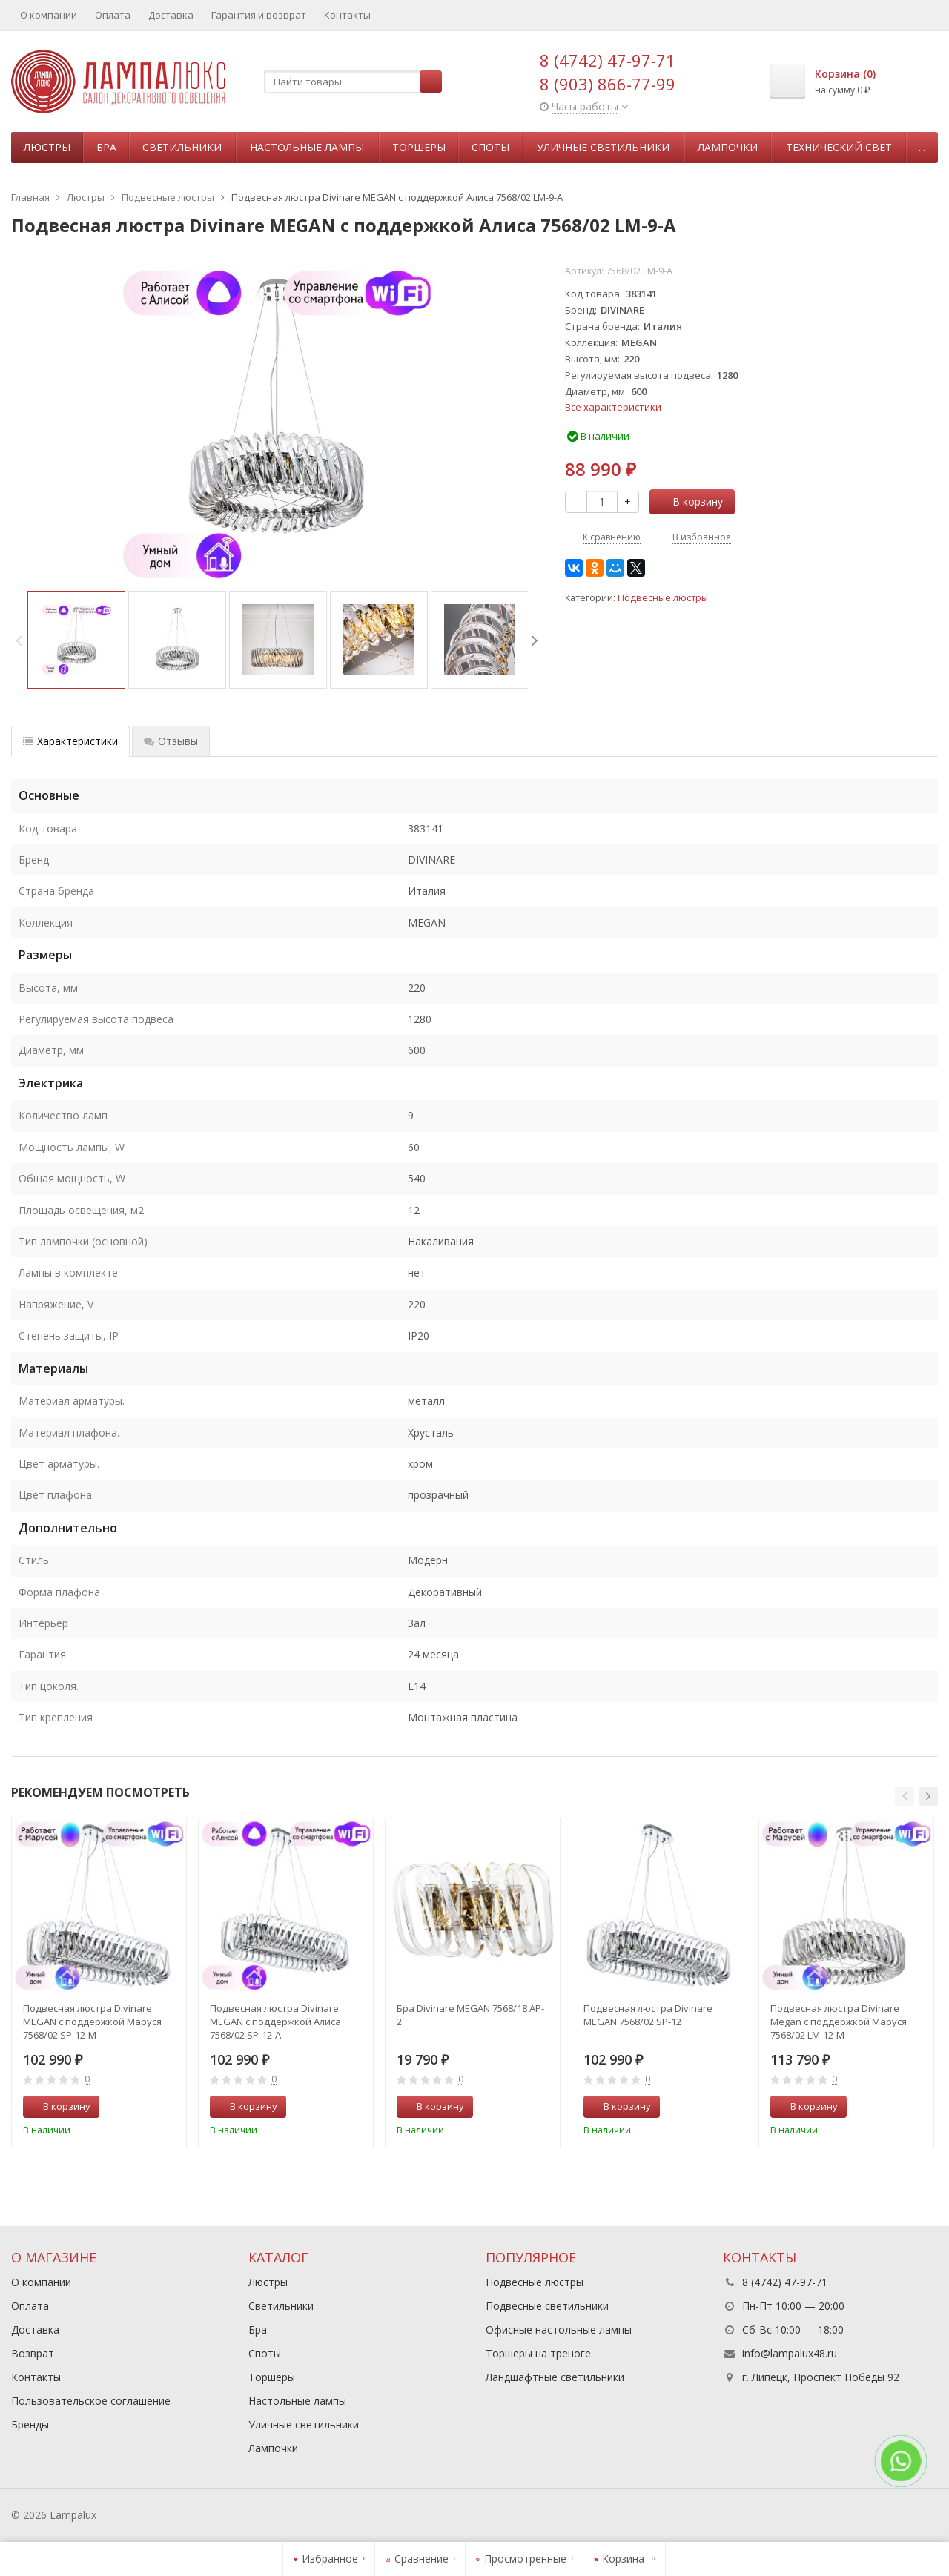  I want to click on Оплата, so click(112, 14).